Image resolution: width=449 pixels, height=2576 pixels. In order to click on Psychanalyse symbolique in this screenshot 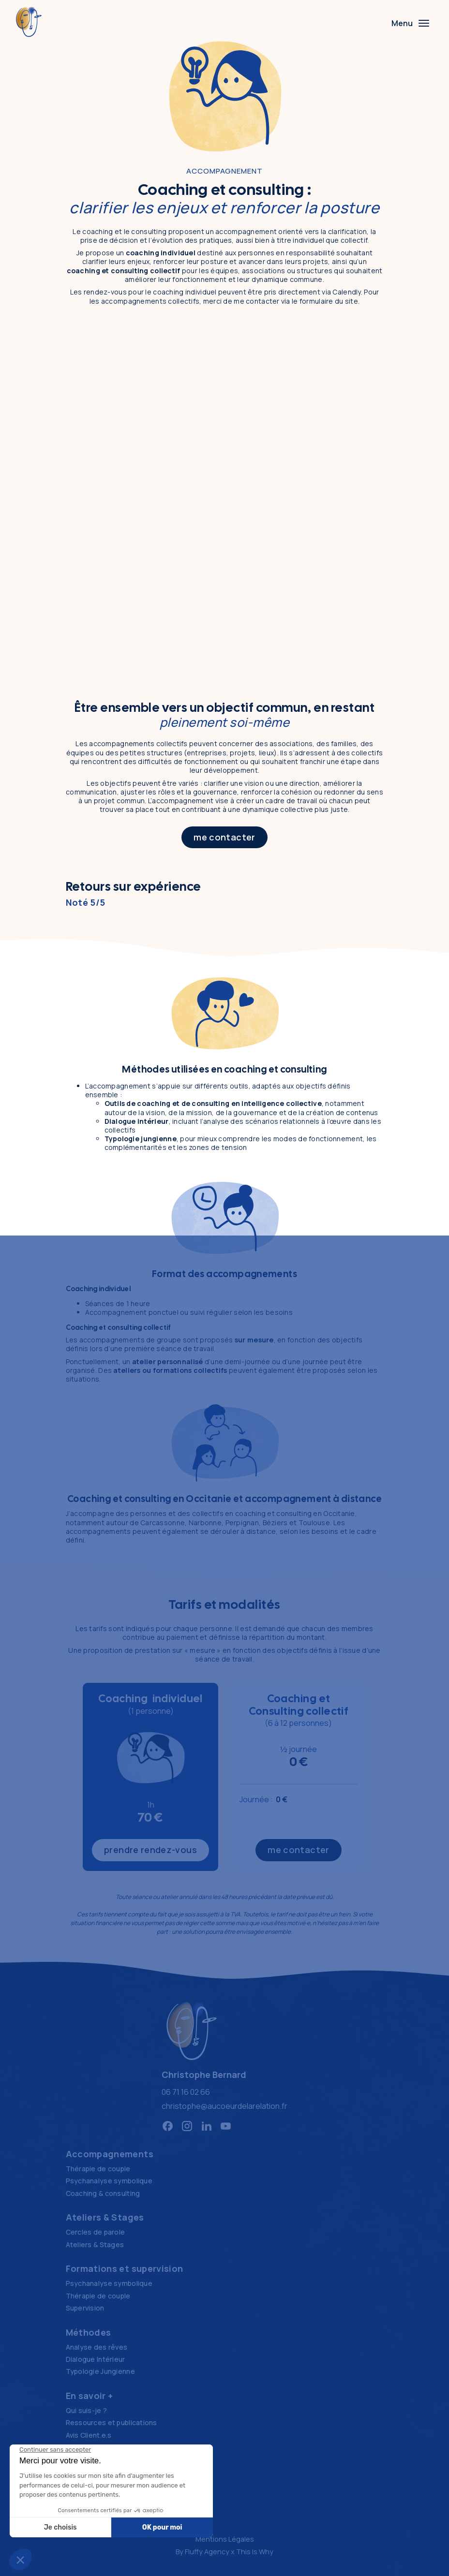, I will do `click(109, 2180)`.